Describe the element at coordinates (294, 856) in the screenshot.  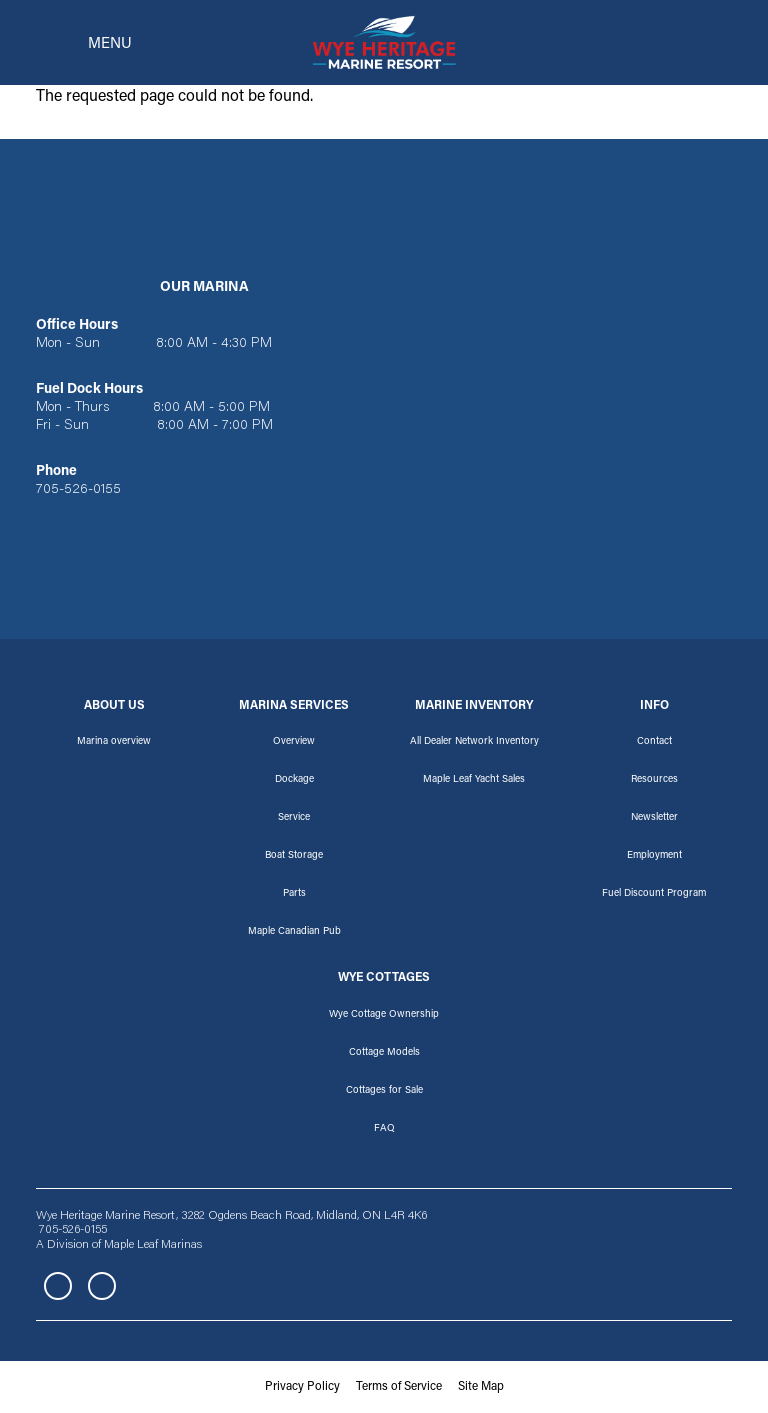
I see `Boat Storage` at that location.